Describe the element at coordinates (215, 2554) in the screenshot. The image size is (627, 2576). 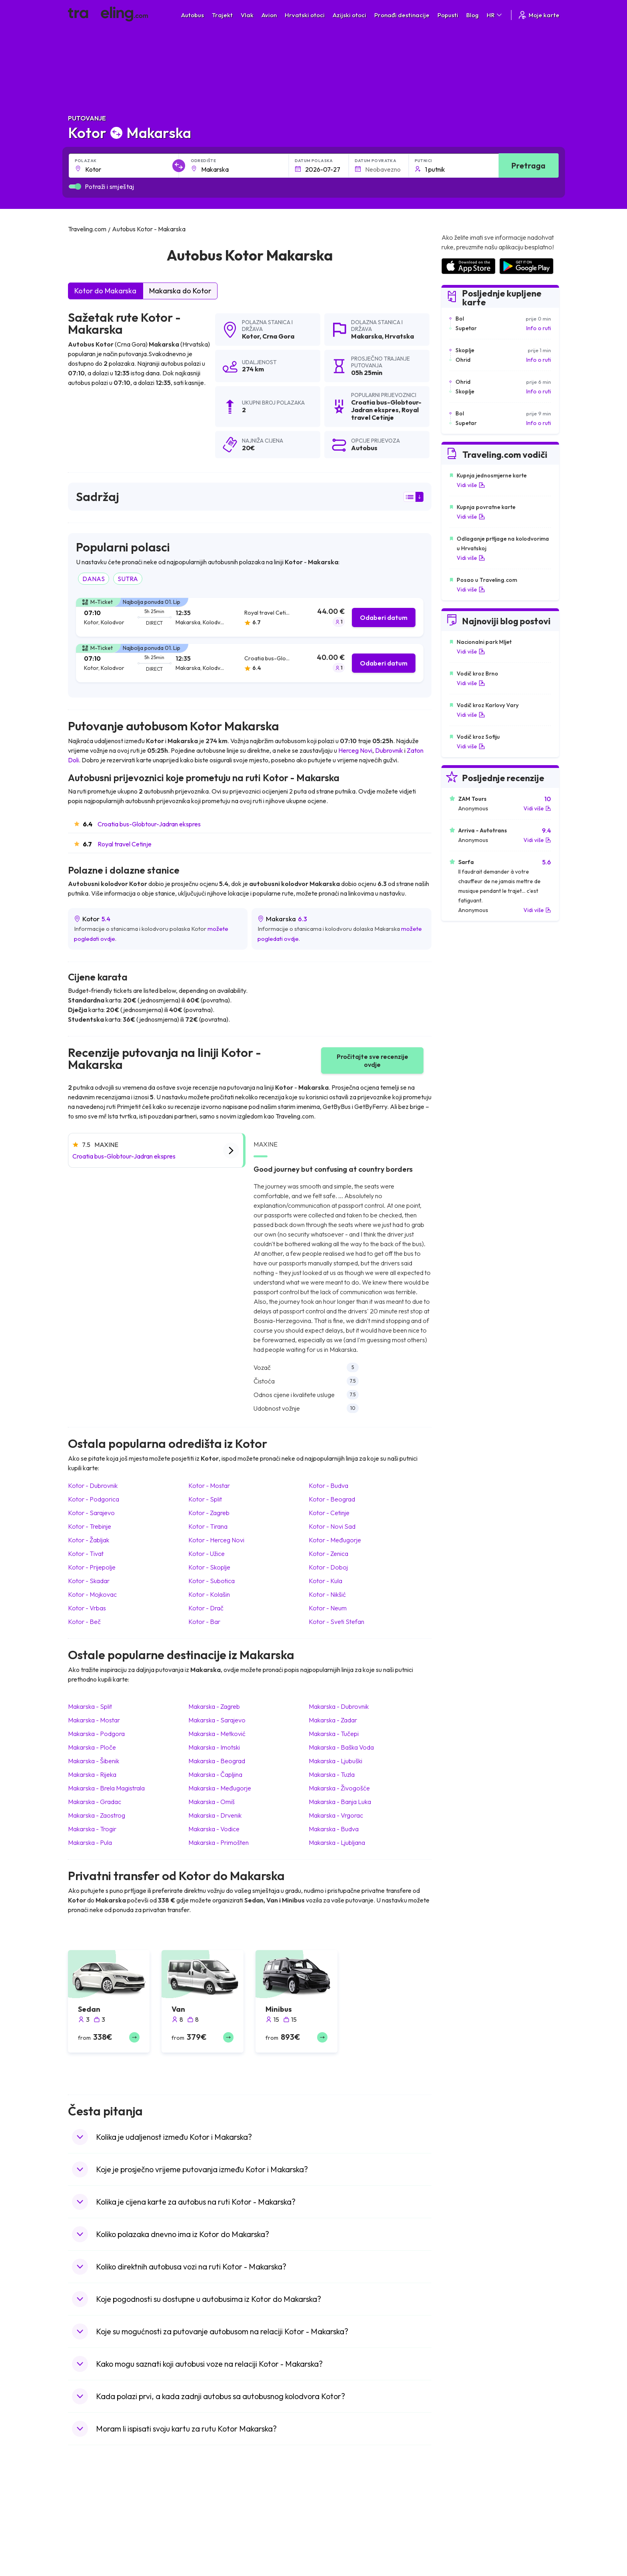
I see `Autobusi Tajland` at that location.